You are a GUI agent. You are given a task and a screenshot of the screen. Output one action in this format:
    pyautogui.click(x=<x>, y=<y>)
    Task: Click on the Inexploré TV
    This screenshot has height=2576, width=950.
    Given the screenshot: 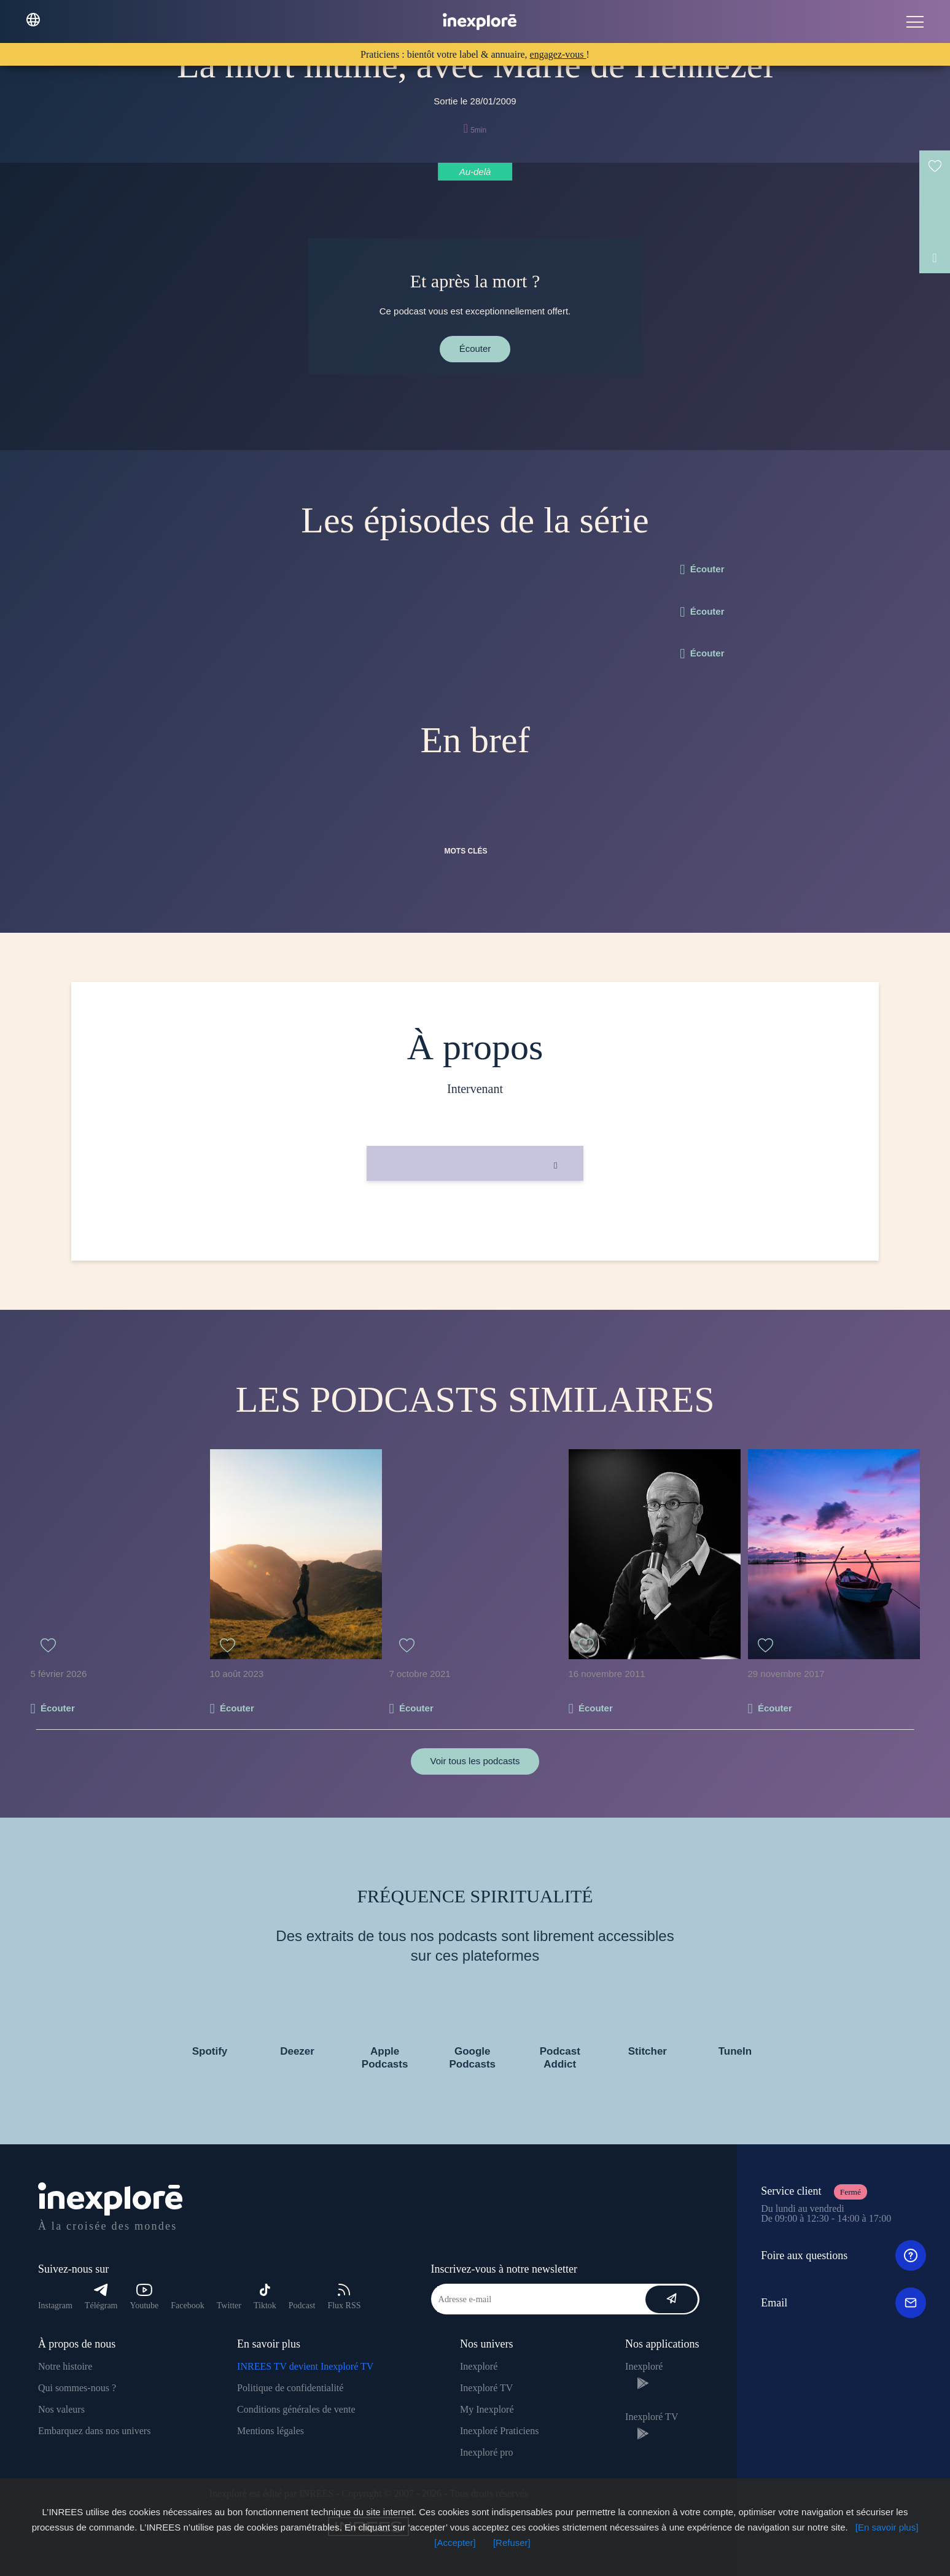 What is the action you would take?
    pyautogui.click(x=486, y=2388)
    